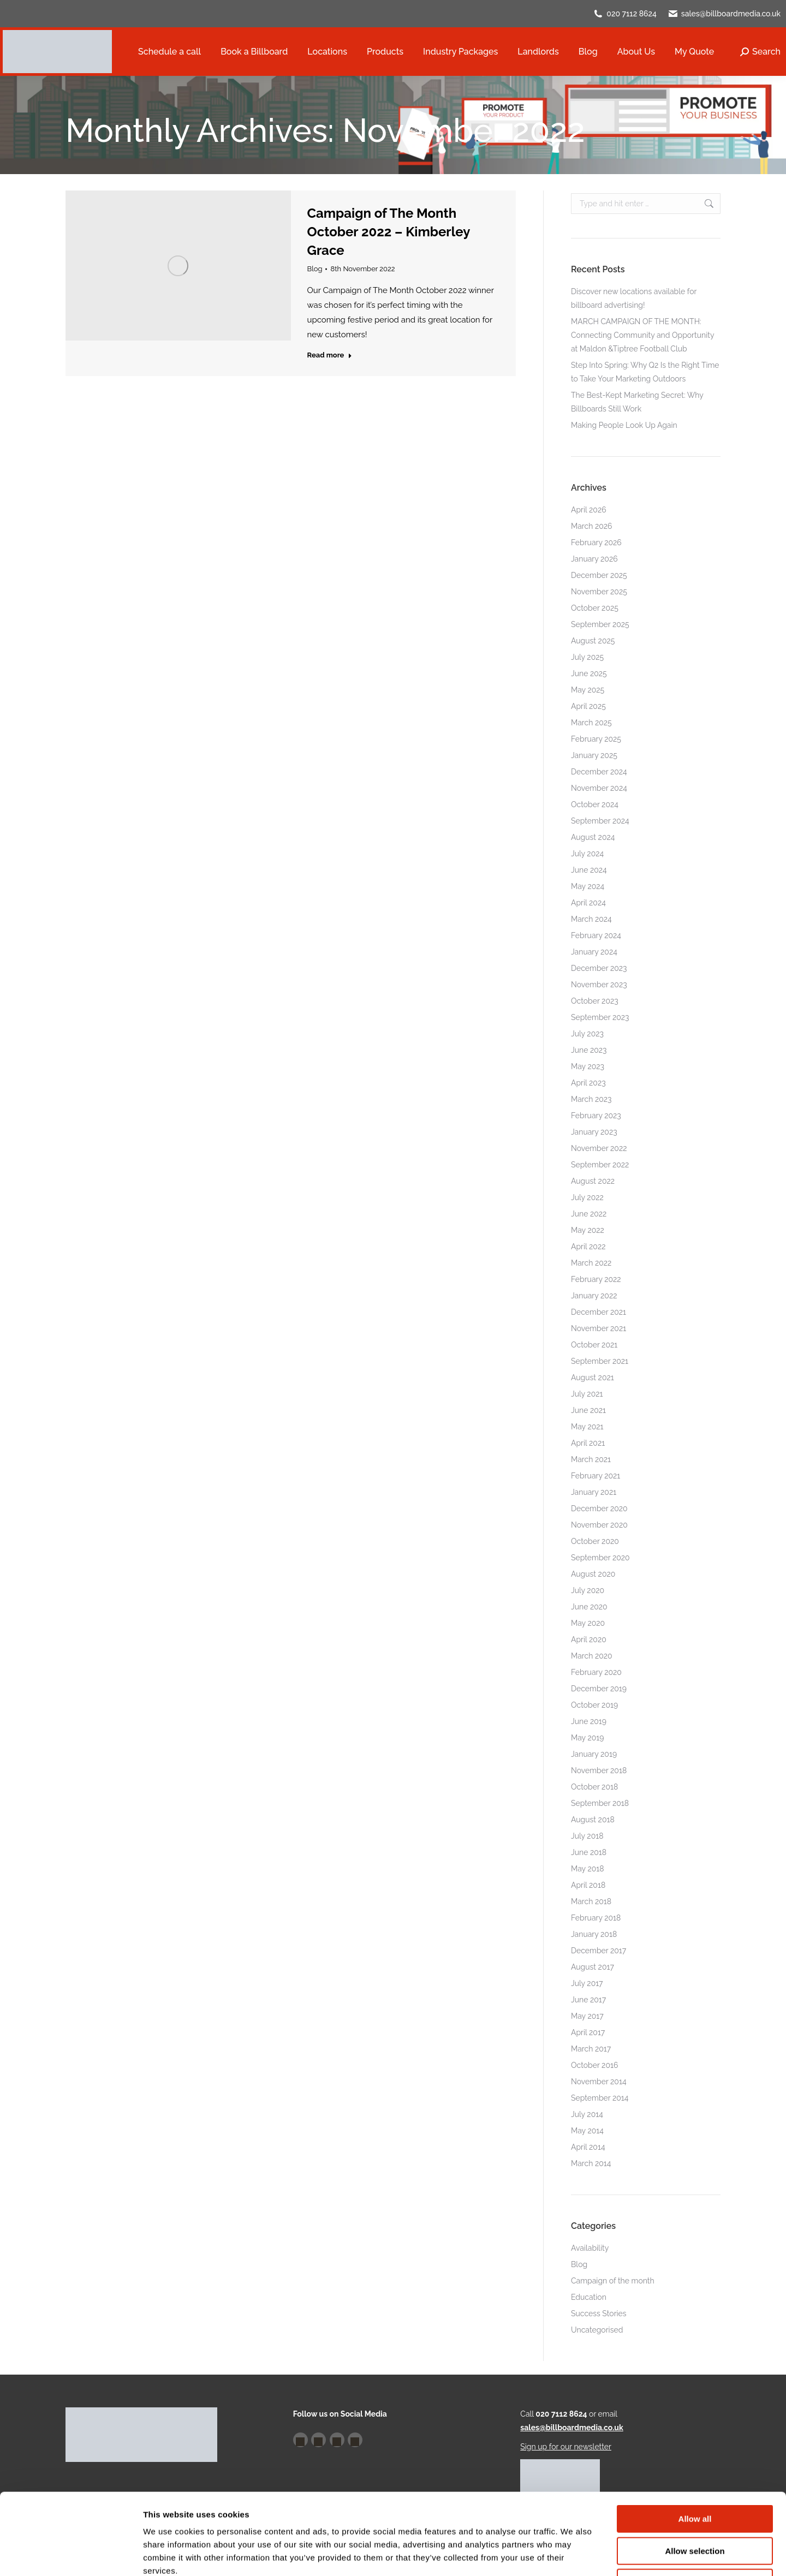  What do you see at coordinates (591, 2163) in the screenshot?
I see `March 2014` at bounding box center [591, 2163].